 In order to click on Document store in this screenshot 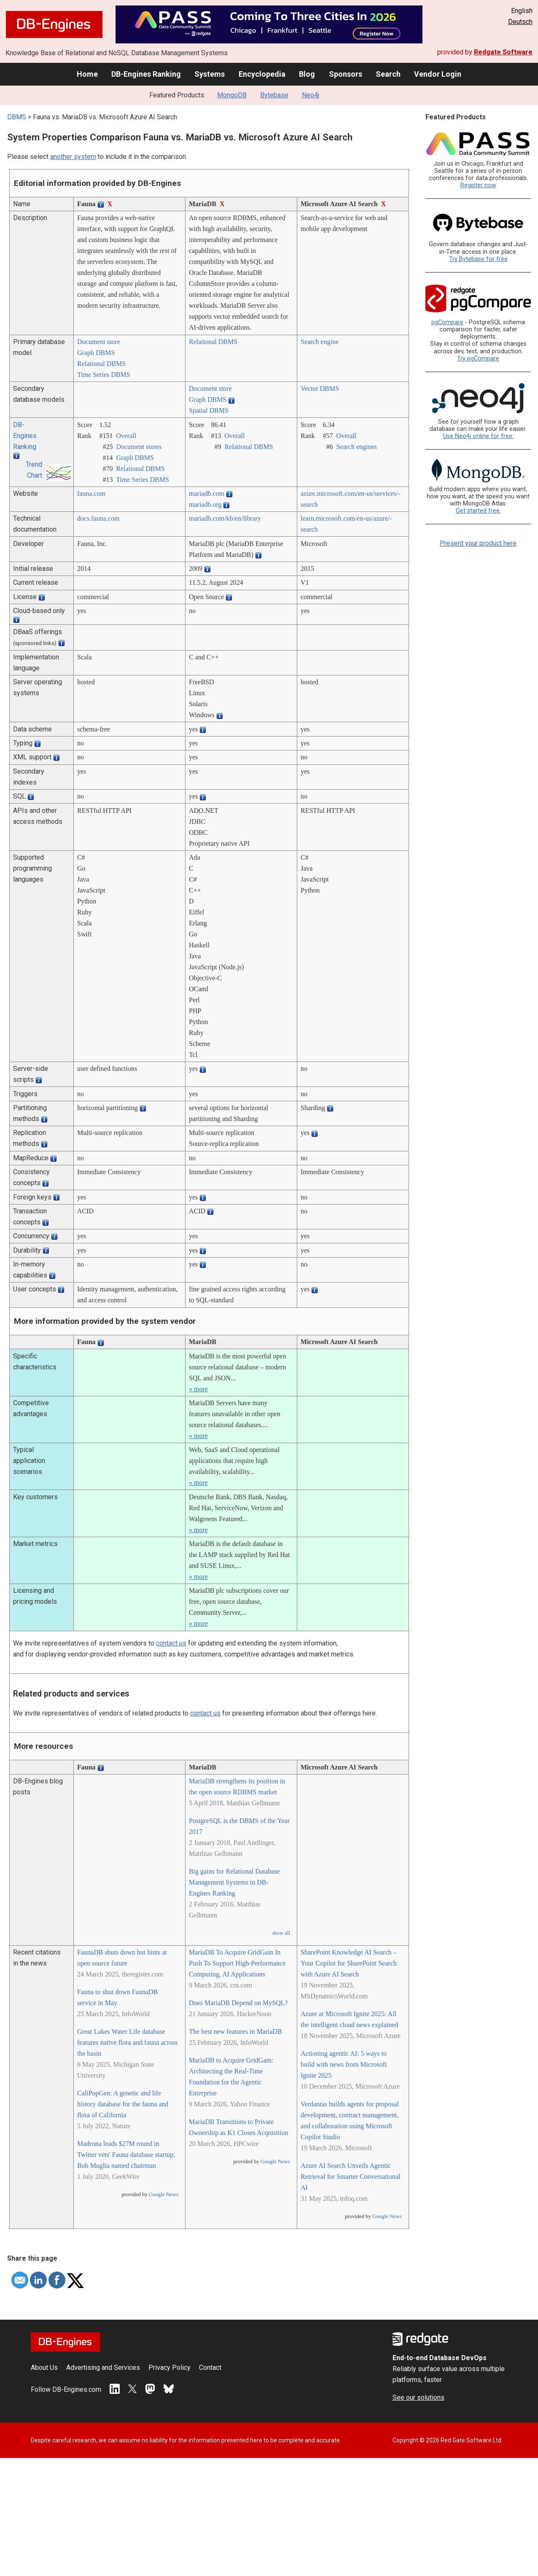, I will do `click(98, 341)`.